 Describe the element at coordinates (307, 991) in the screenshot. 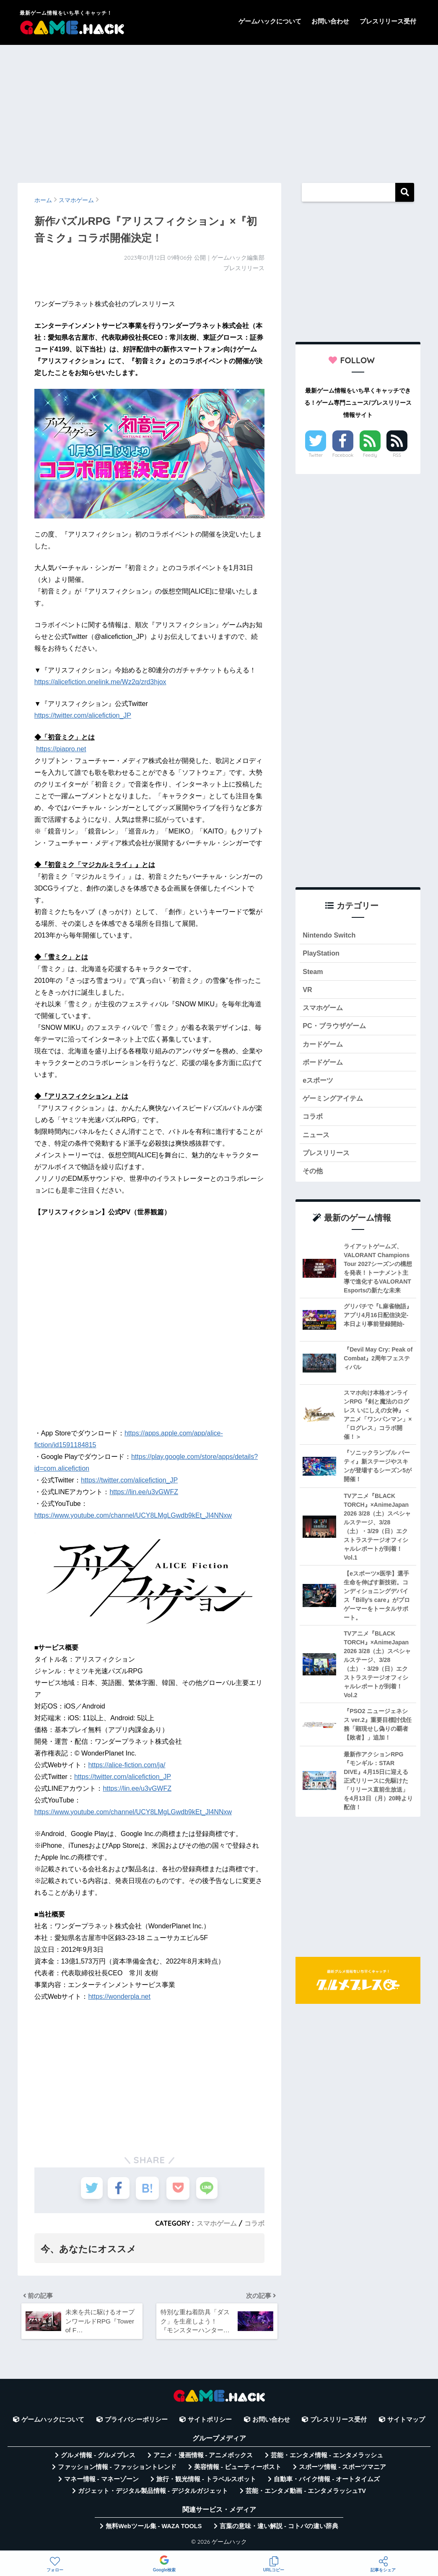

I see `VR` at that location.